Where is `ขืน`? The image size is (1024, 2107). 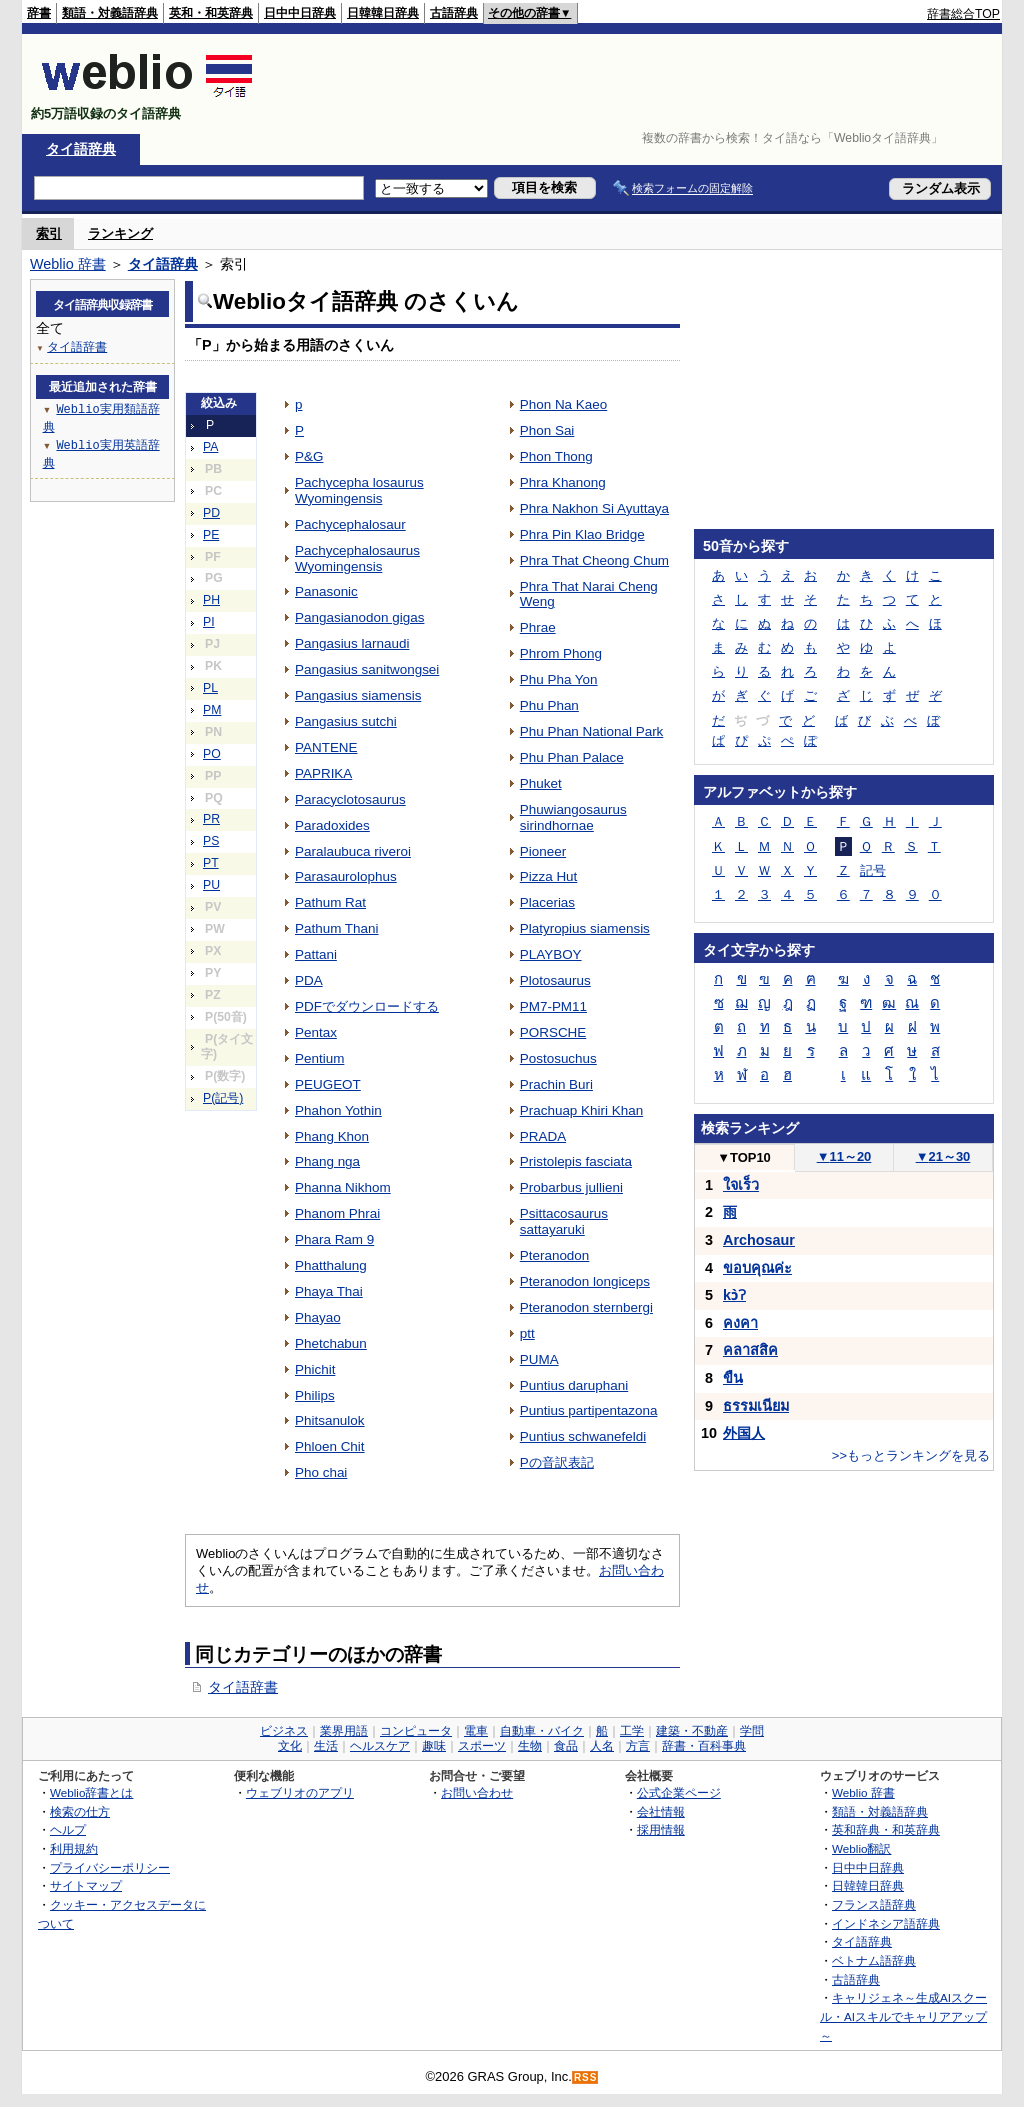 ขืน is located at coordinates (733, 1378).